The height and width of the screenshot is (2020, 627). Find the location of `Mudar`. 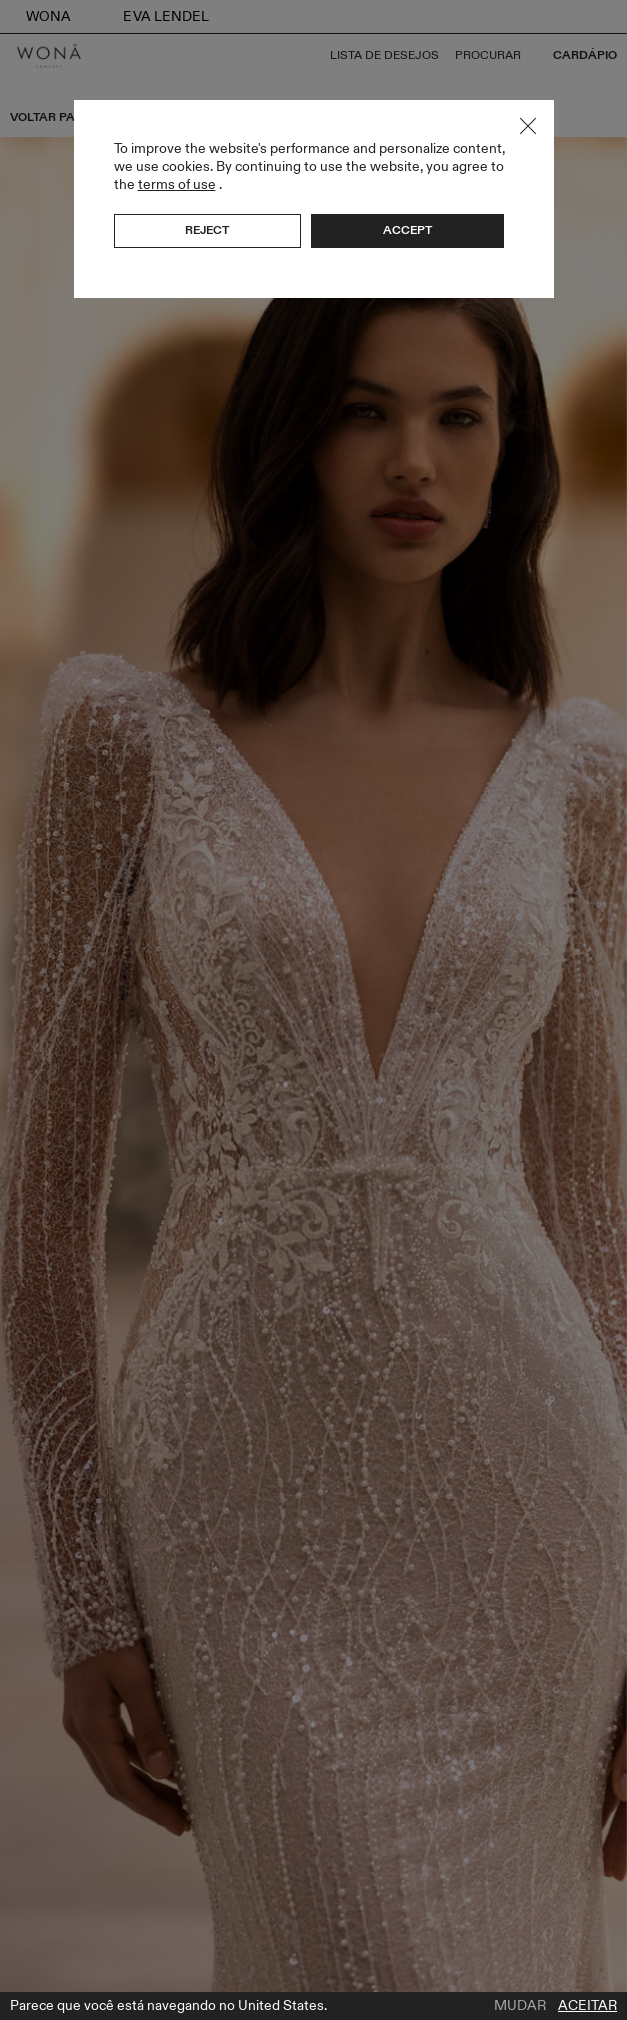

Mudar is located at coordinates (520, 2006).